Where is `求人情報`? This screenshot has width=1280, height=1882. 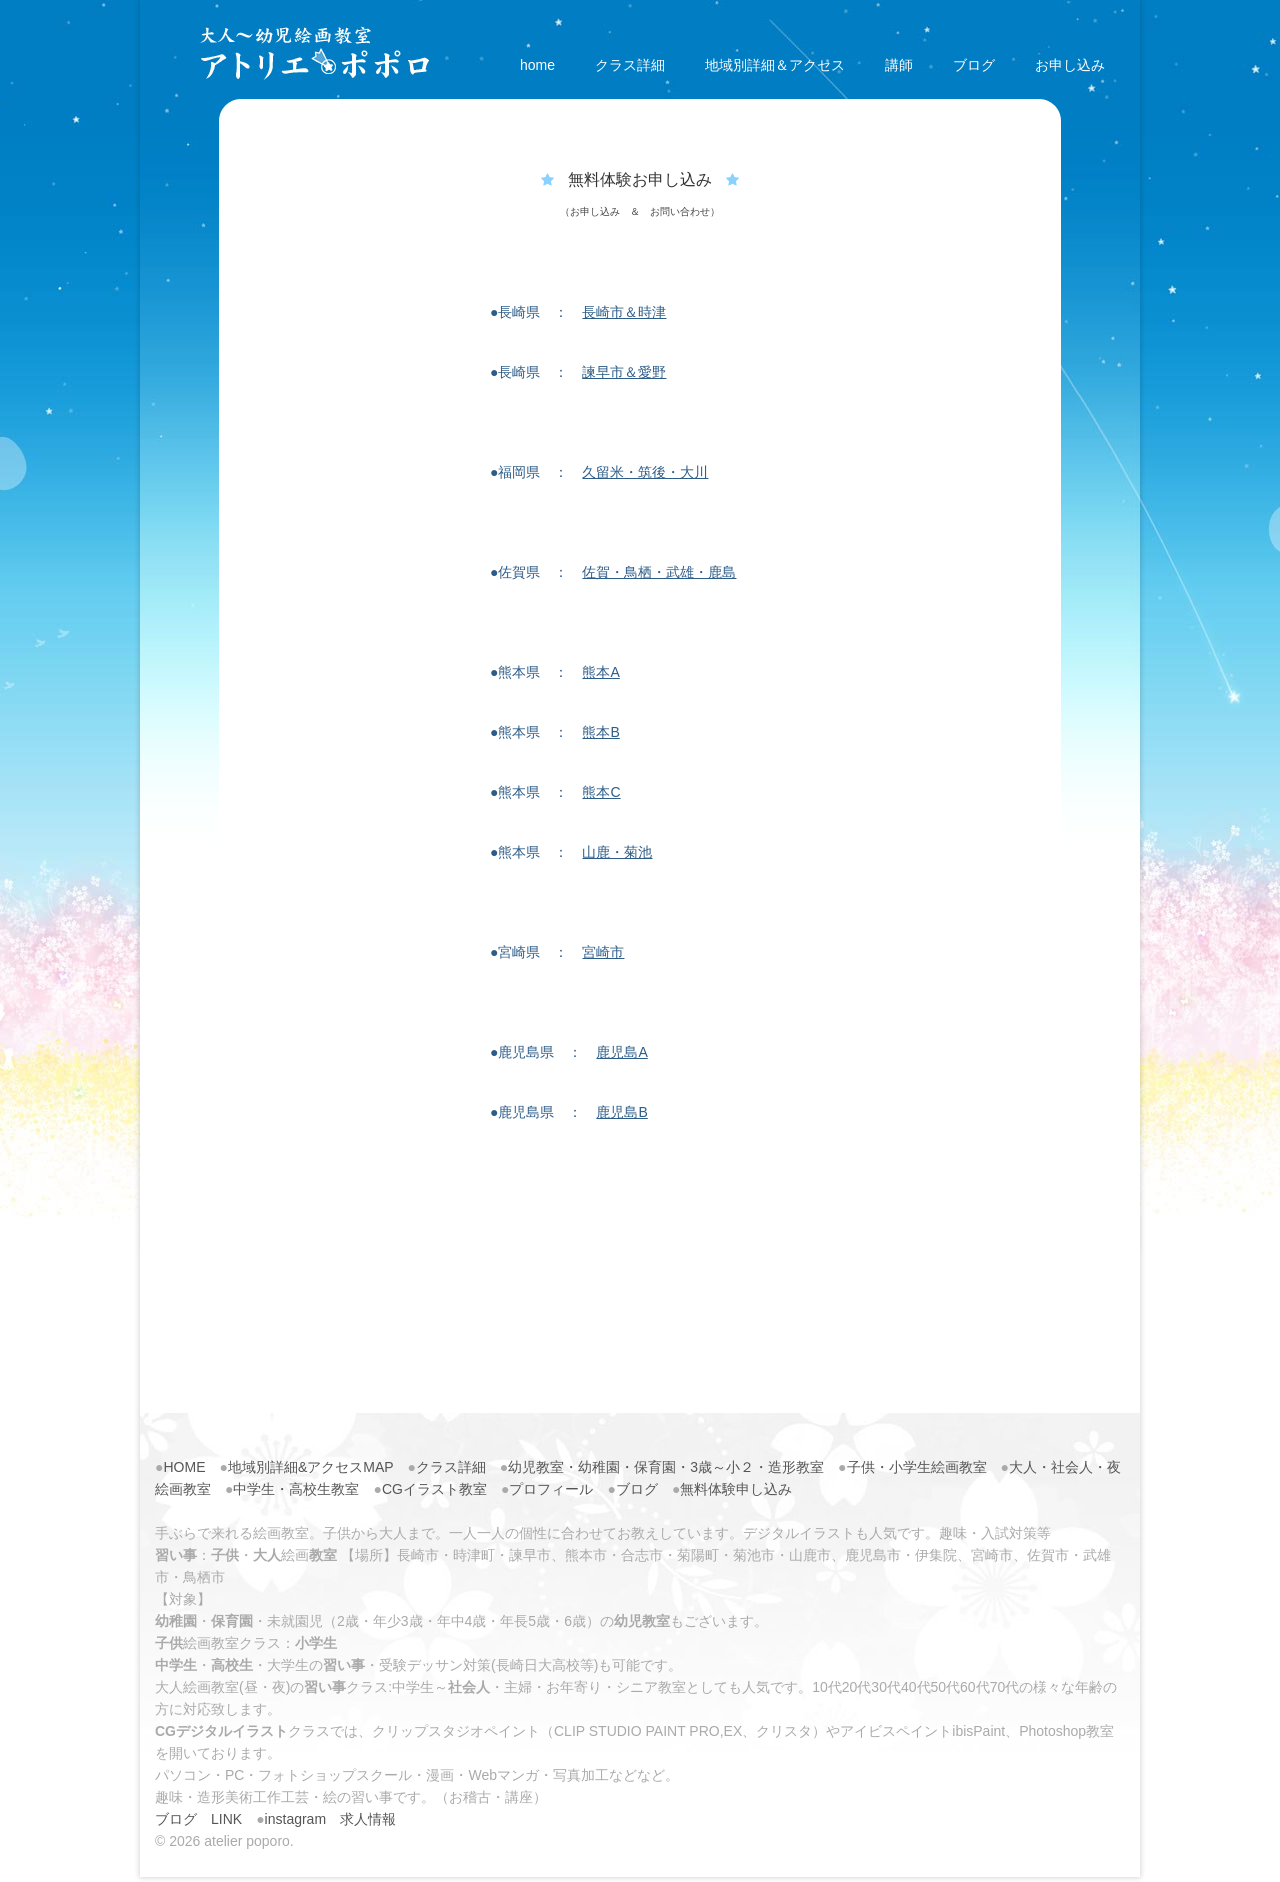 求人情報 is located at coordinates (368, 1819).